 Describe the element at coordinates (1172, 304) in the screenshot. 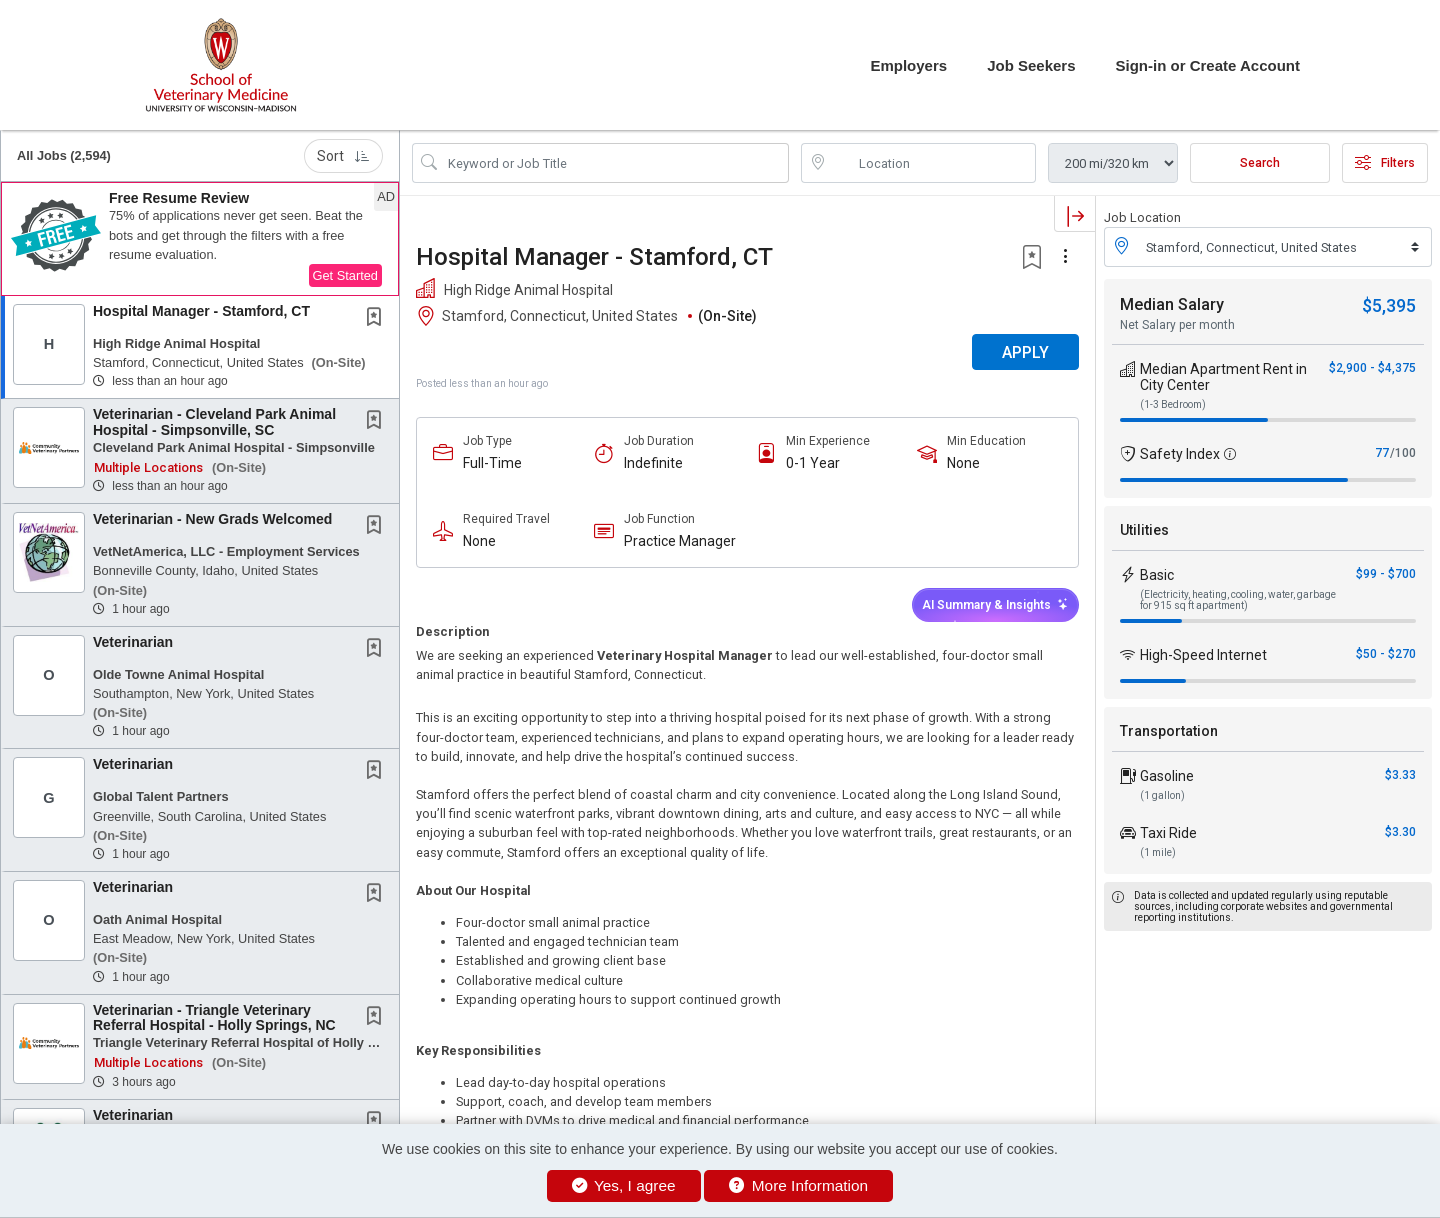

I see `Median Salary` at that location.